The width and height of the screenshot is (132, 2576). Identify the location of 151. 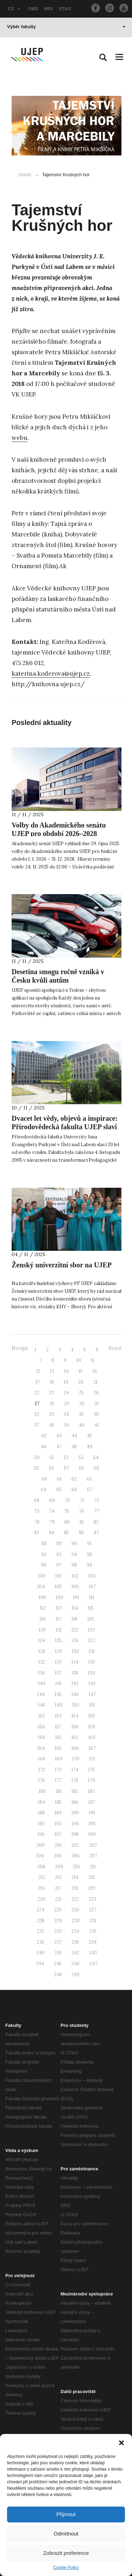
(92, 1705).